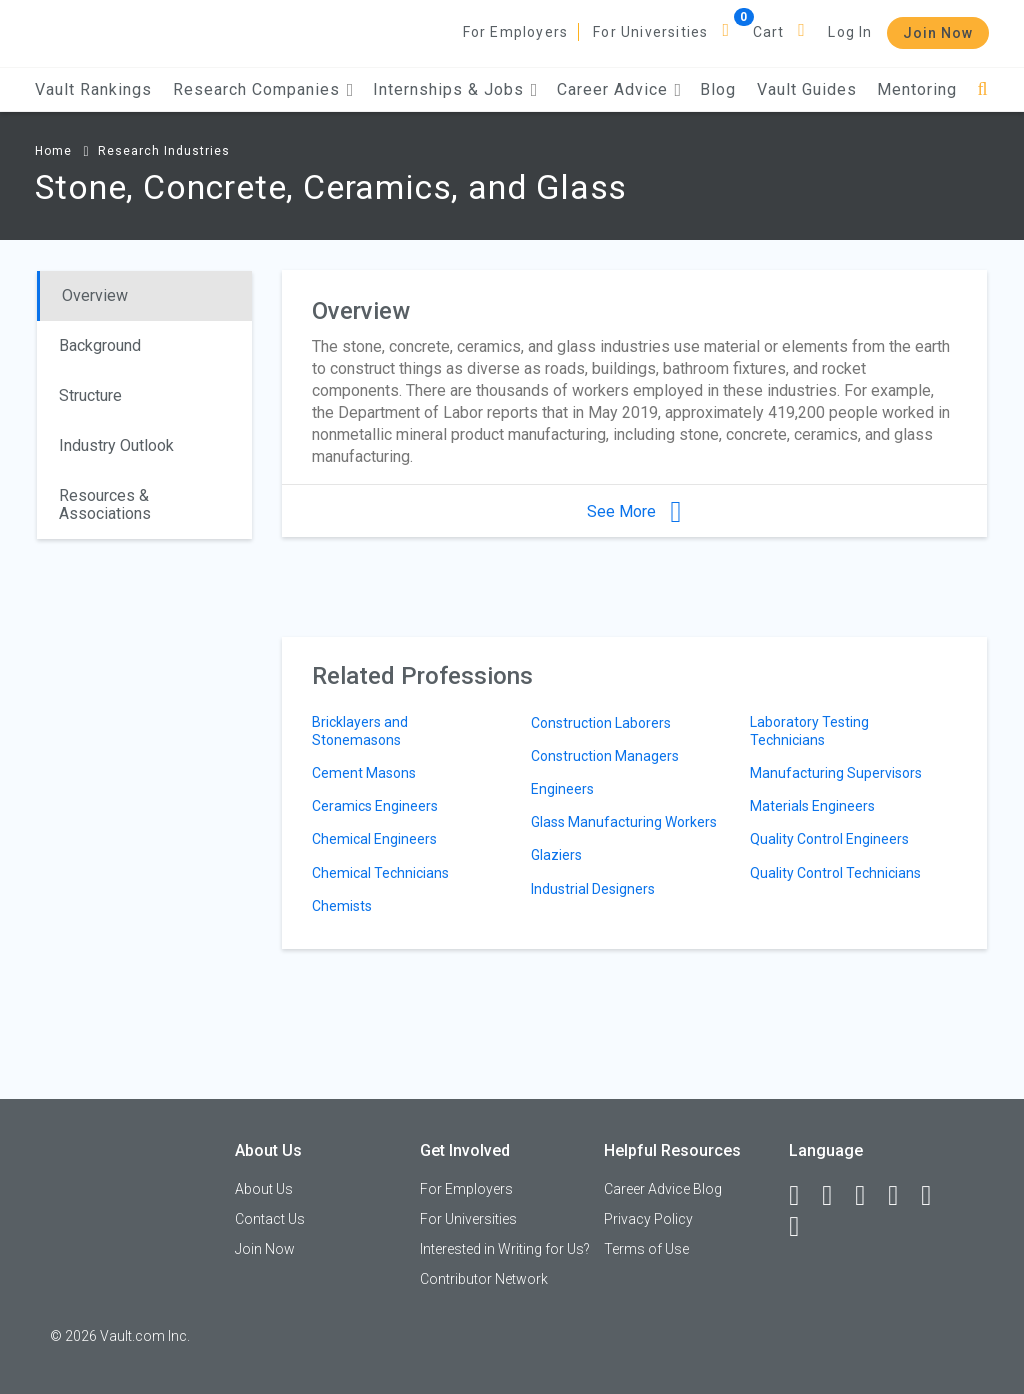  Describe the element at coordinates (374, 839) in the screenshot. I see `Chemical Engineers` at that location.